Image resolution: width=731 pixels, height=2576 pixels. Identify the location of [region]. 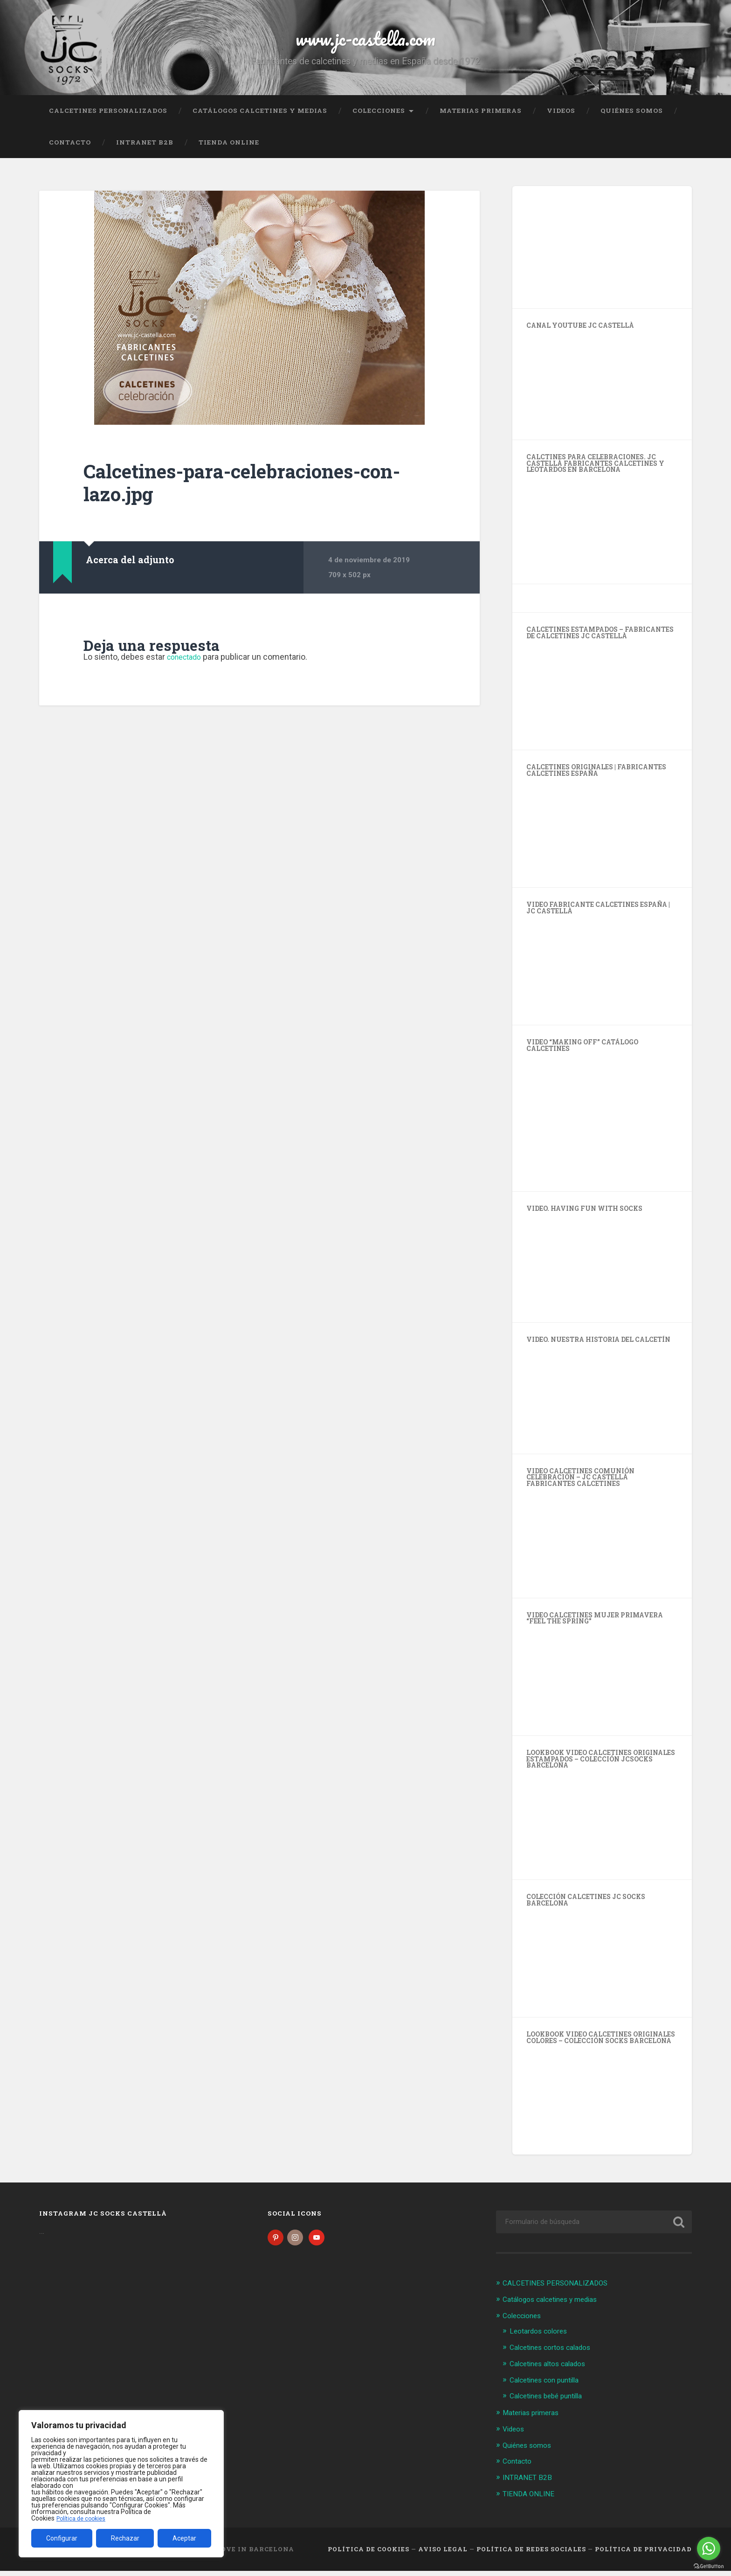
(121, 2483).